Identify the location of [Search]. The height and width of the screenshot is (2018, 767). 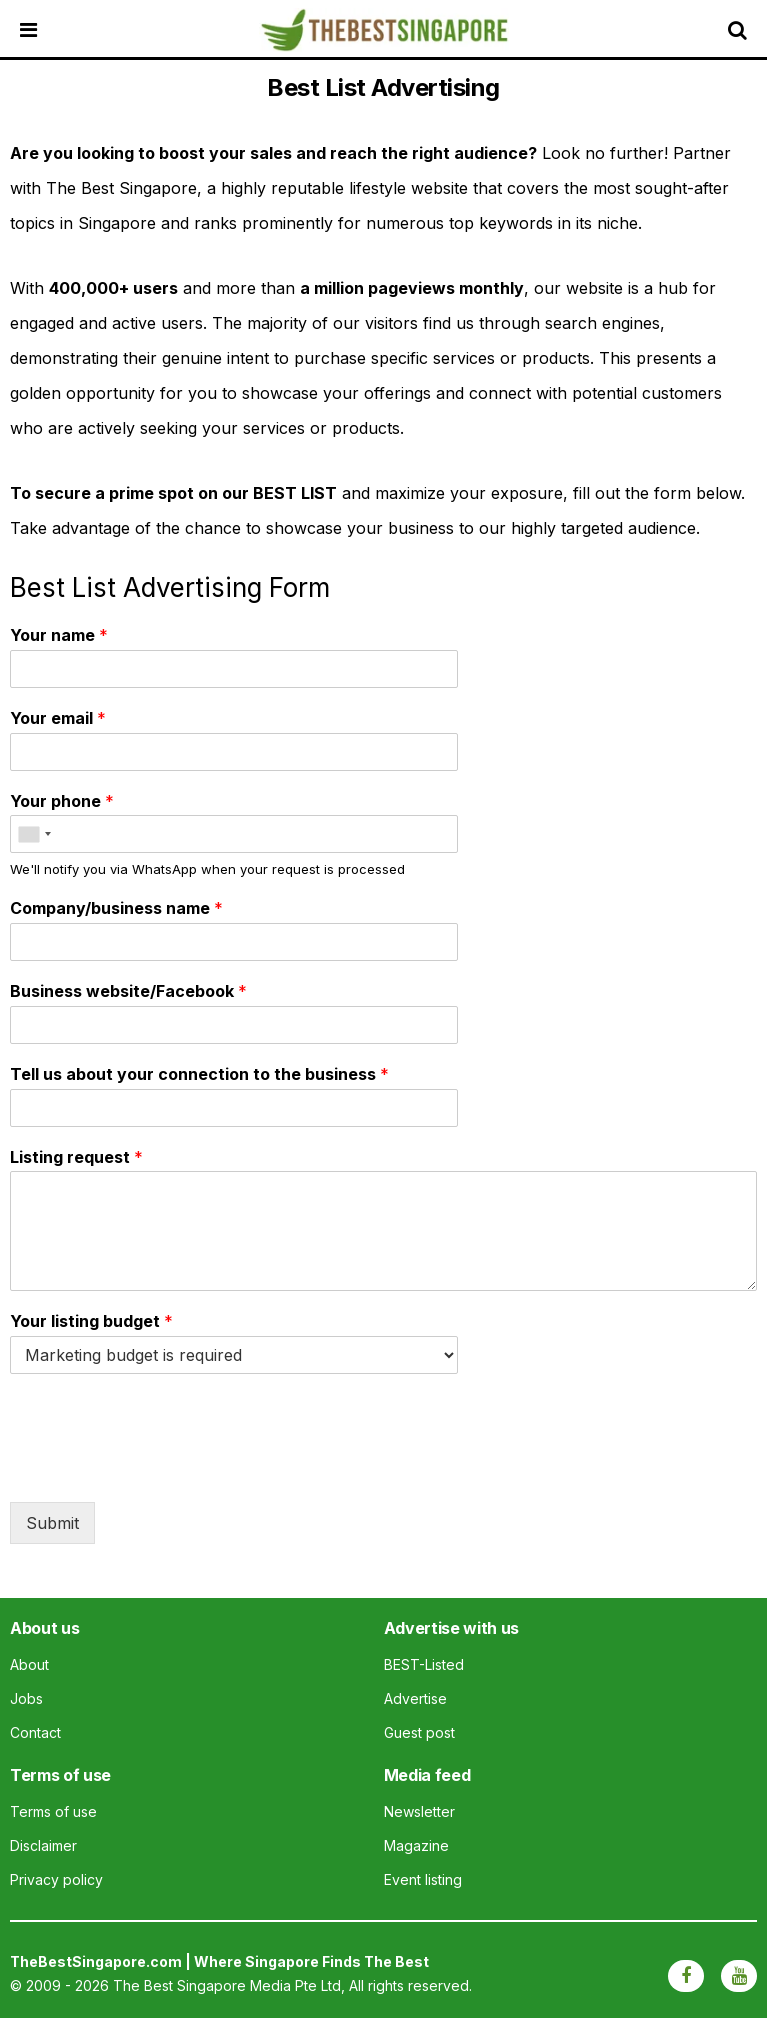
(742, 30).